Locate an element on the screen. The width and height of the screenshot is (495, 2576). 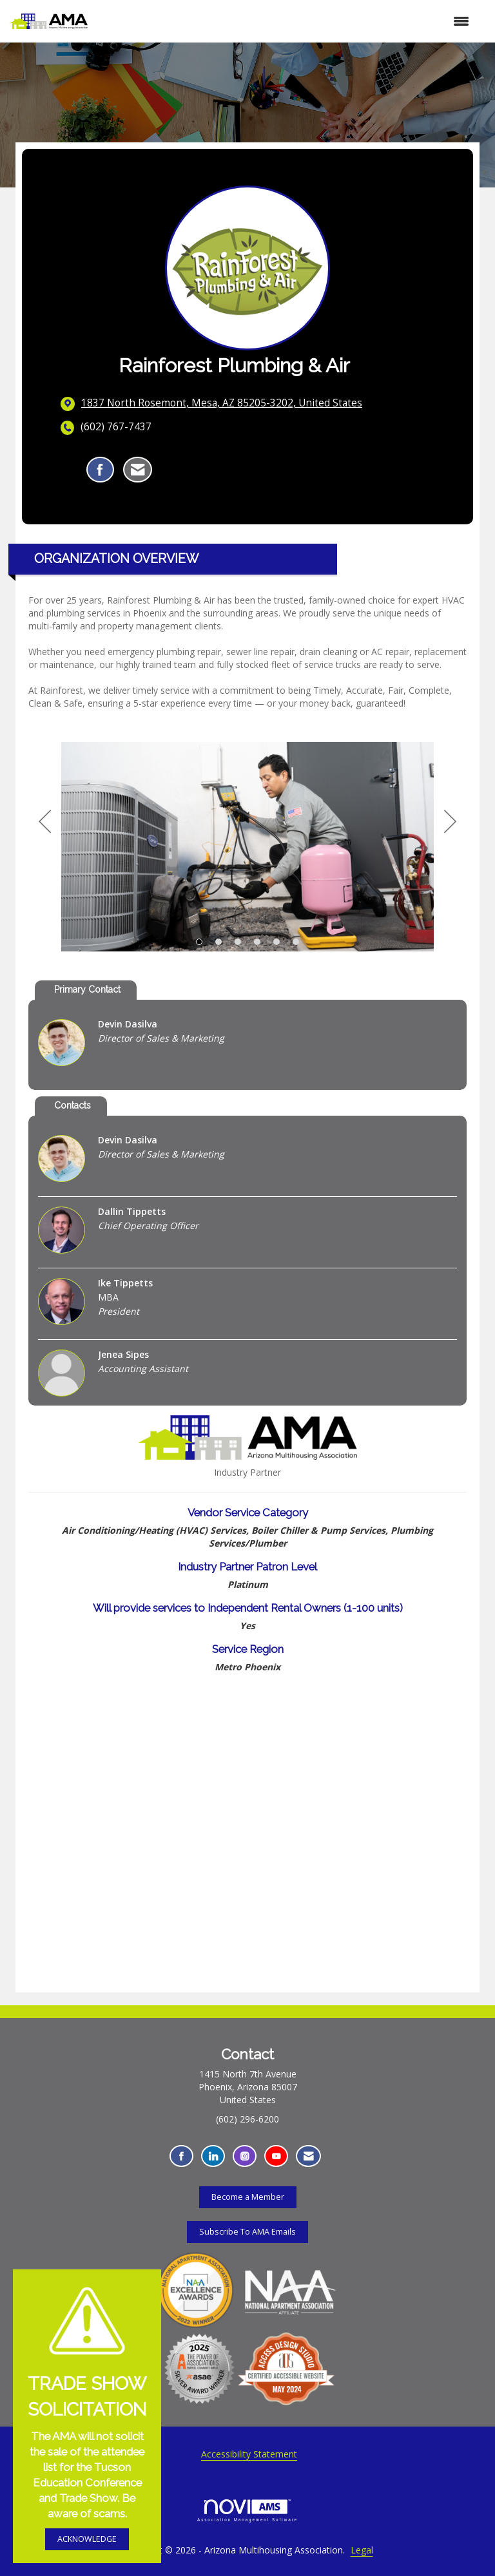
[option] is located at coordinates (247, 846).